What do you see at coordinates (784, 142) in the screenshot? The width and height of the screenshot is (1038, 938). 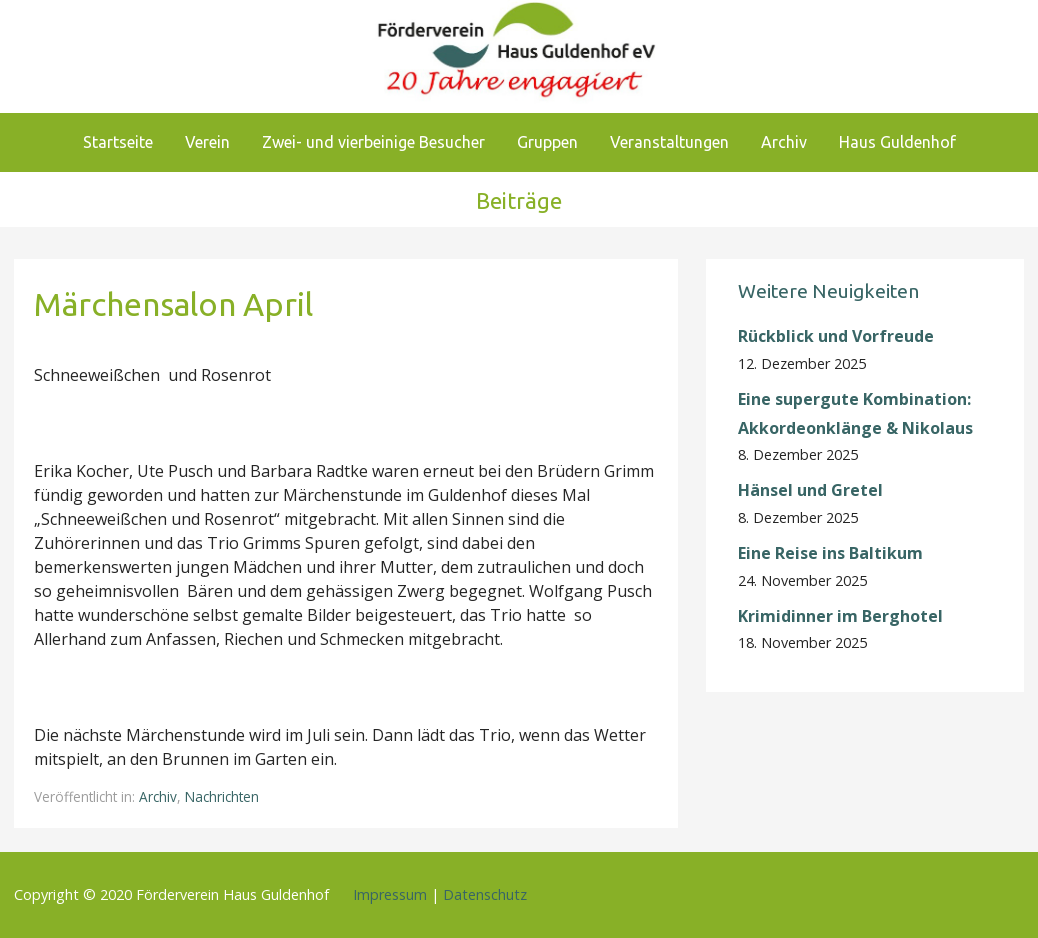 I see `Archiv` at bounding box center [784, 142].